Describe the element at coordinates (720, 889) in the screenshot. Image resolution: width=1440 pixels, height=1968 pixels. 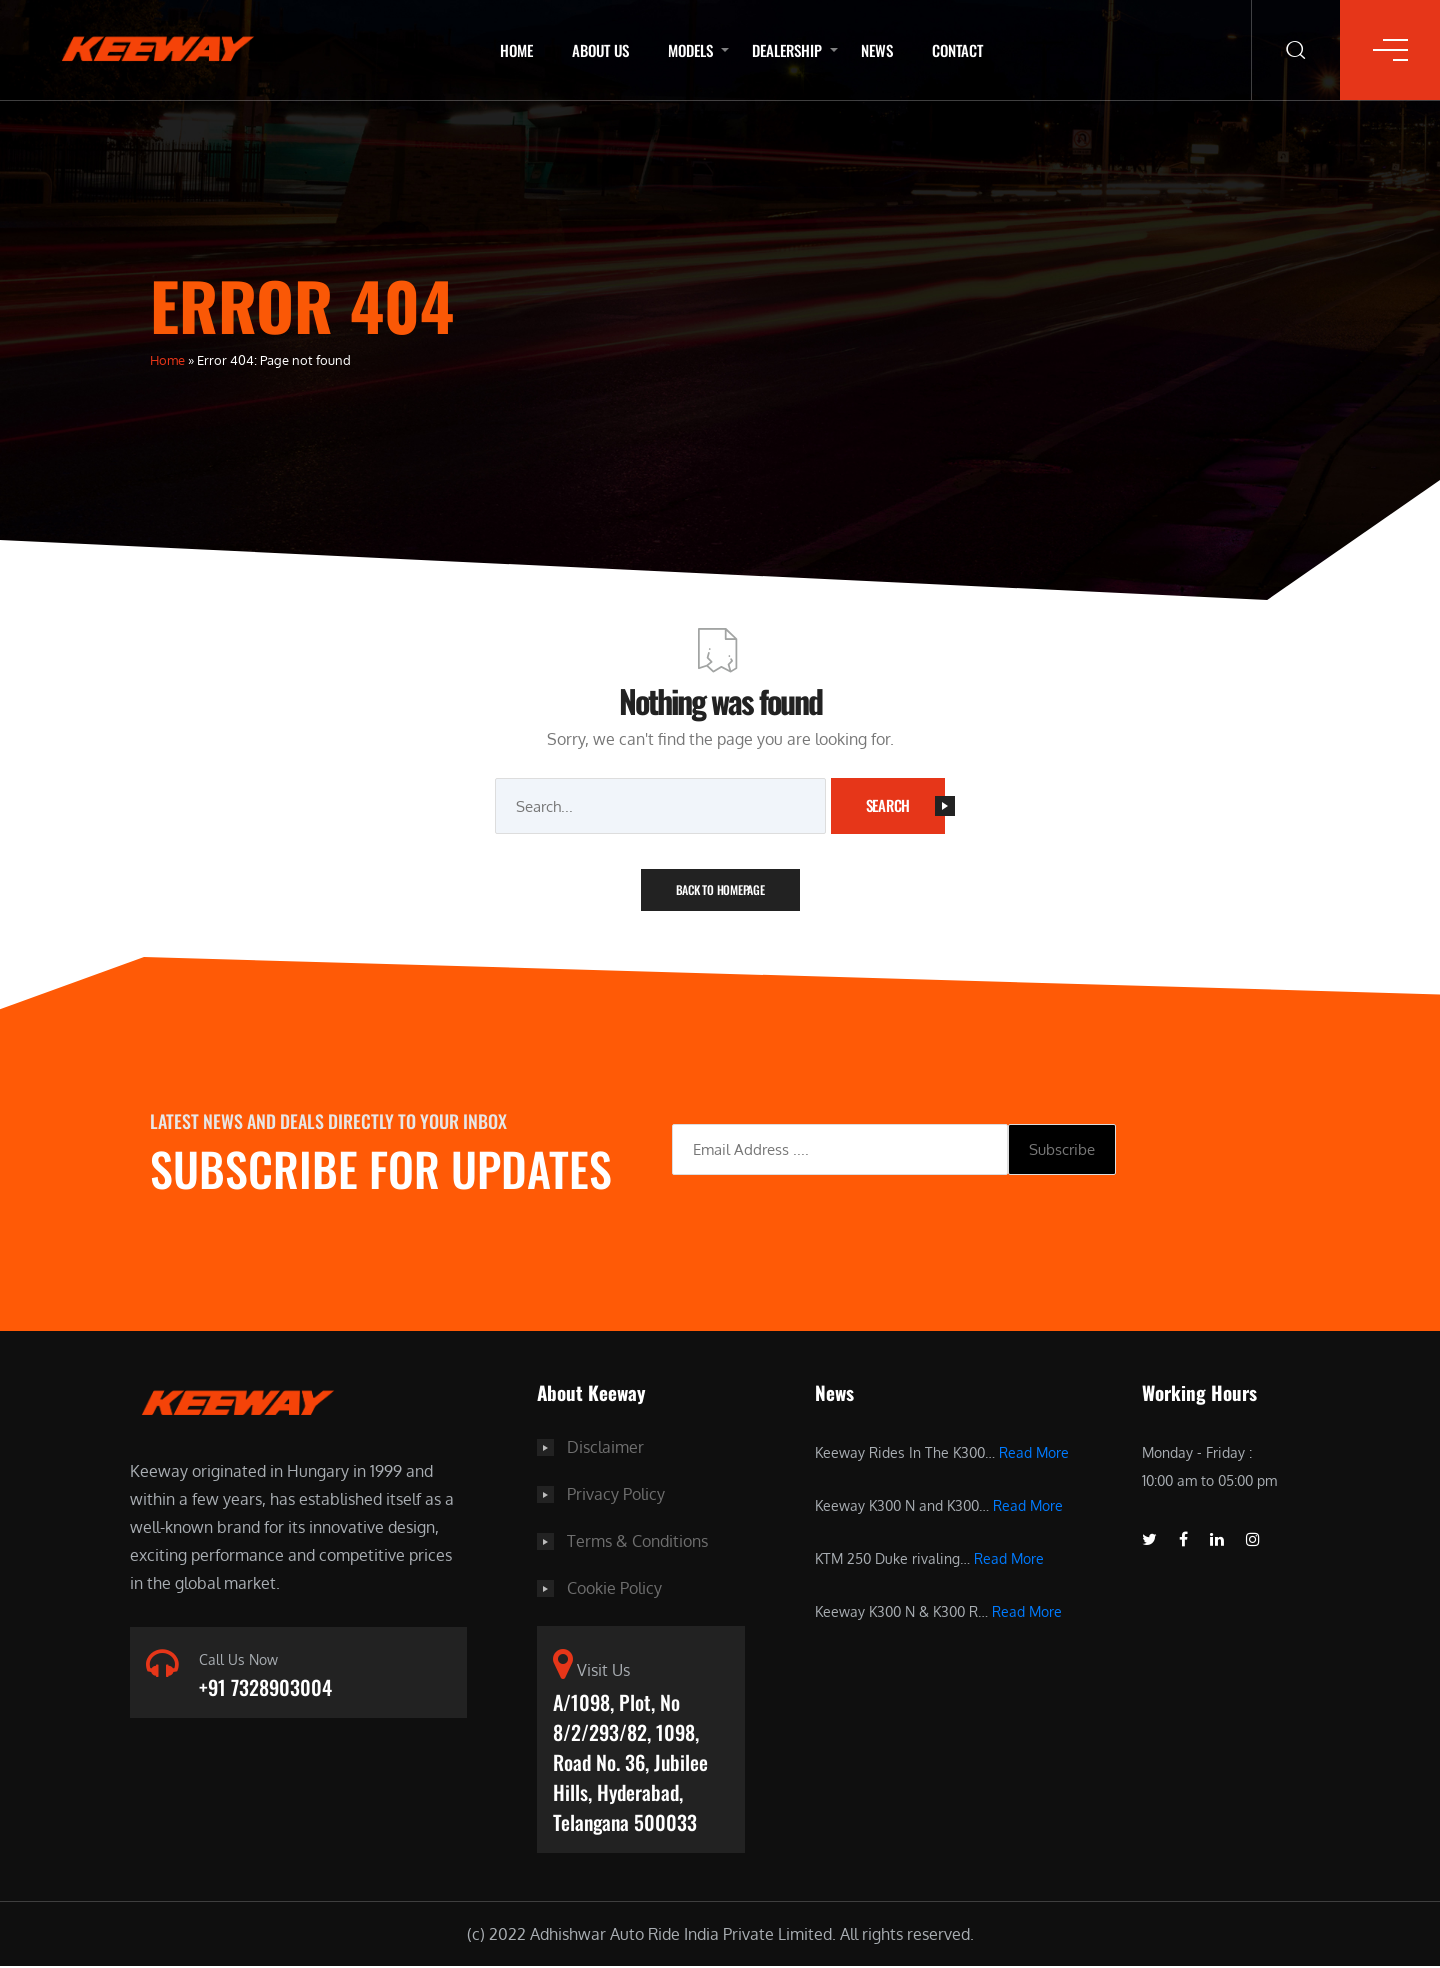
I see `Back To Homepage` at that location.